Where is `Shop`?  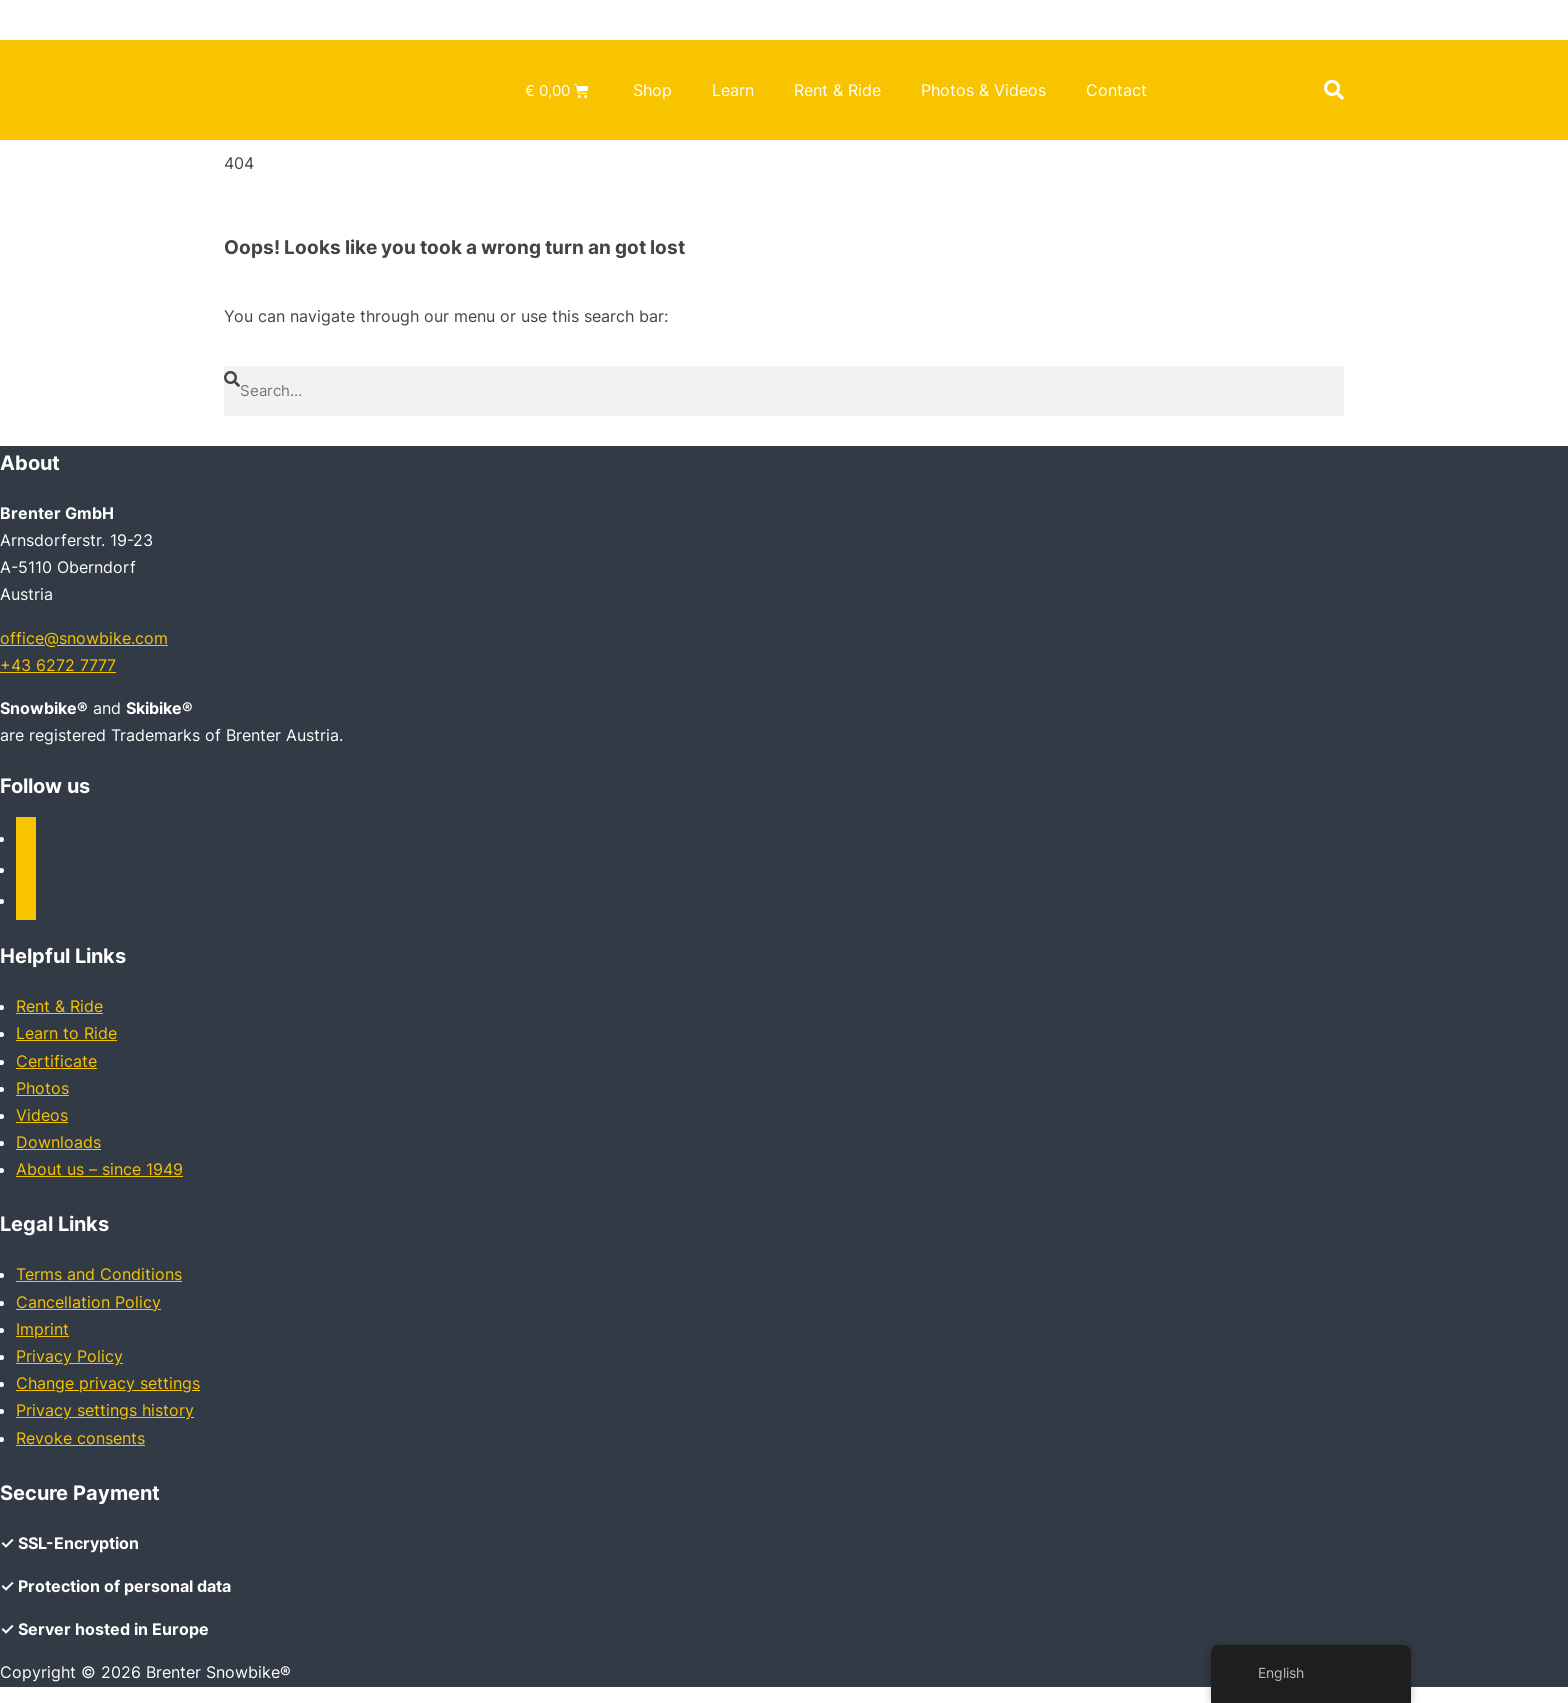
Shop is located at coordinates (652, 90).